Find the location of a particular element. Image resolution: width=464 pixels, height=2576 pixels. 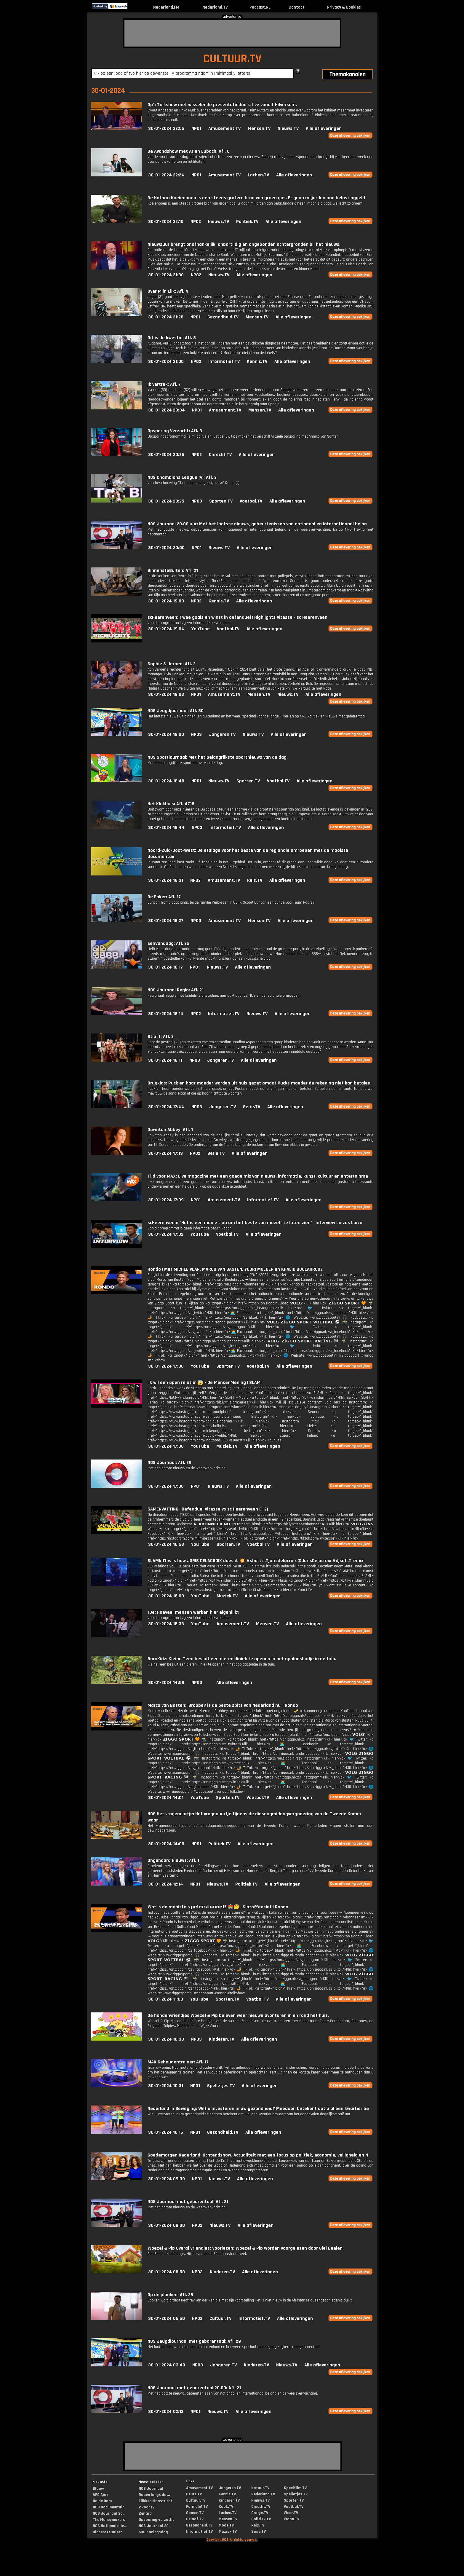

CULTUUR.TV is located at coordinates (232, 58).